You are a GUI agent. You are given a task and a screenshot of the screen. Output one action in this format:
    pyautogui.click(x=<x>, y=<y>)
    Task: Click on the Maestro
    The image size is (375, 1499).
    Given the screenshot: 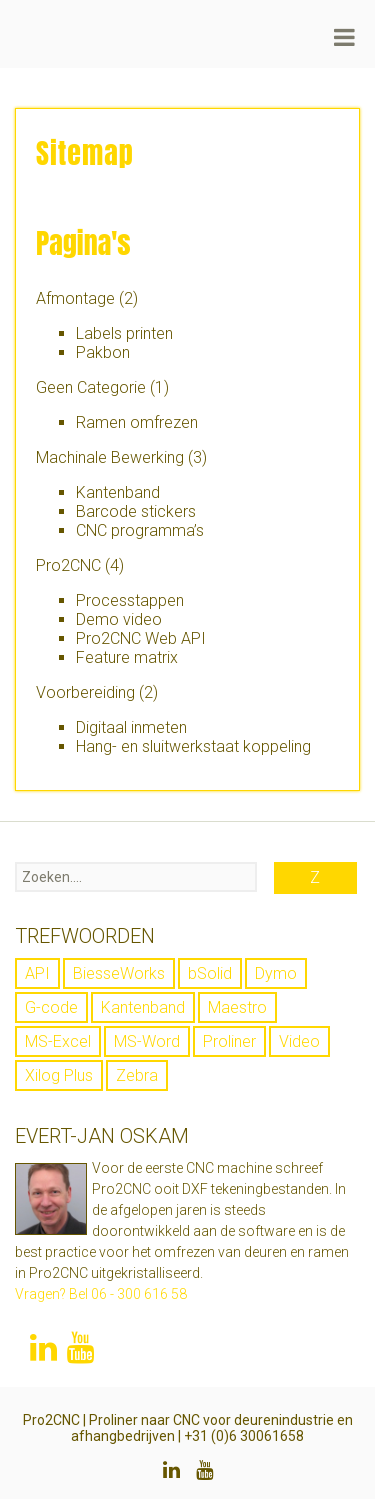 What is the action you would take?
    pyautogui.click(x=237, y=1007)
    